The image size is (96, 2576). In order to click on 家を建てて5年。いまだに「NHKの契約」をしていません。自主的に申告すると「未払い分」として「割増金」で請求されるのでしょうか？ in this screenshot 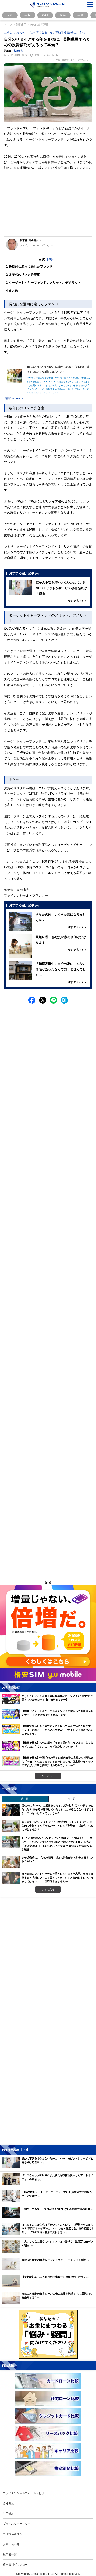, I will do `click(57, 1826)`.